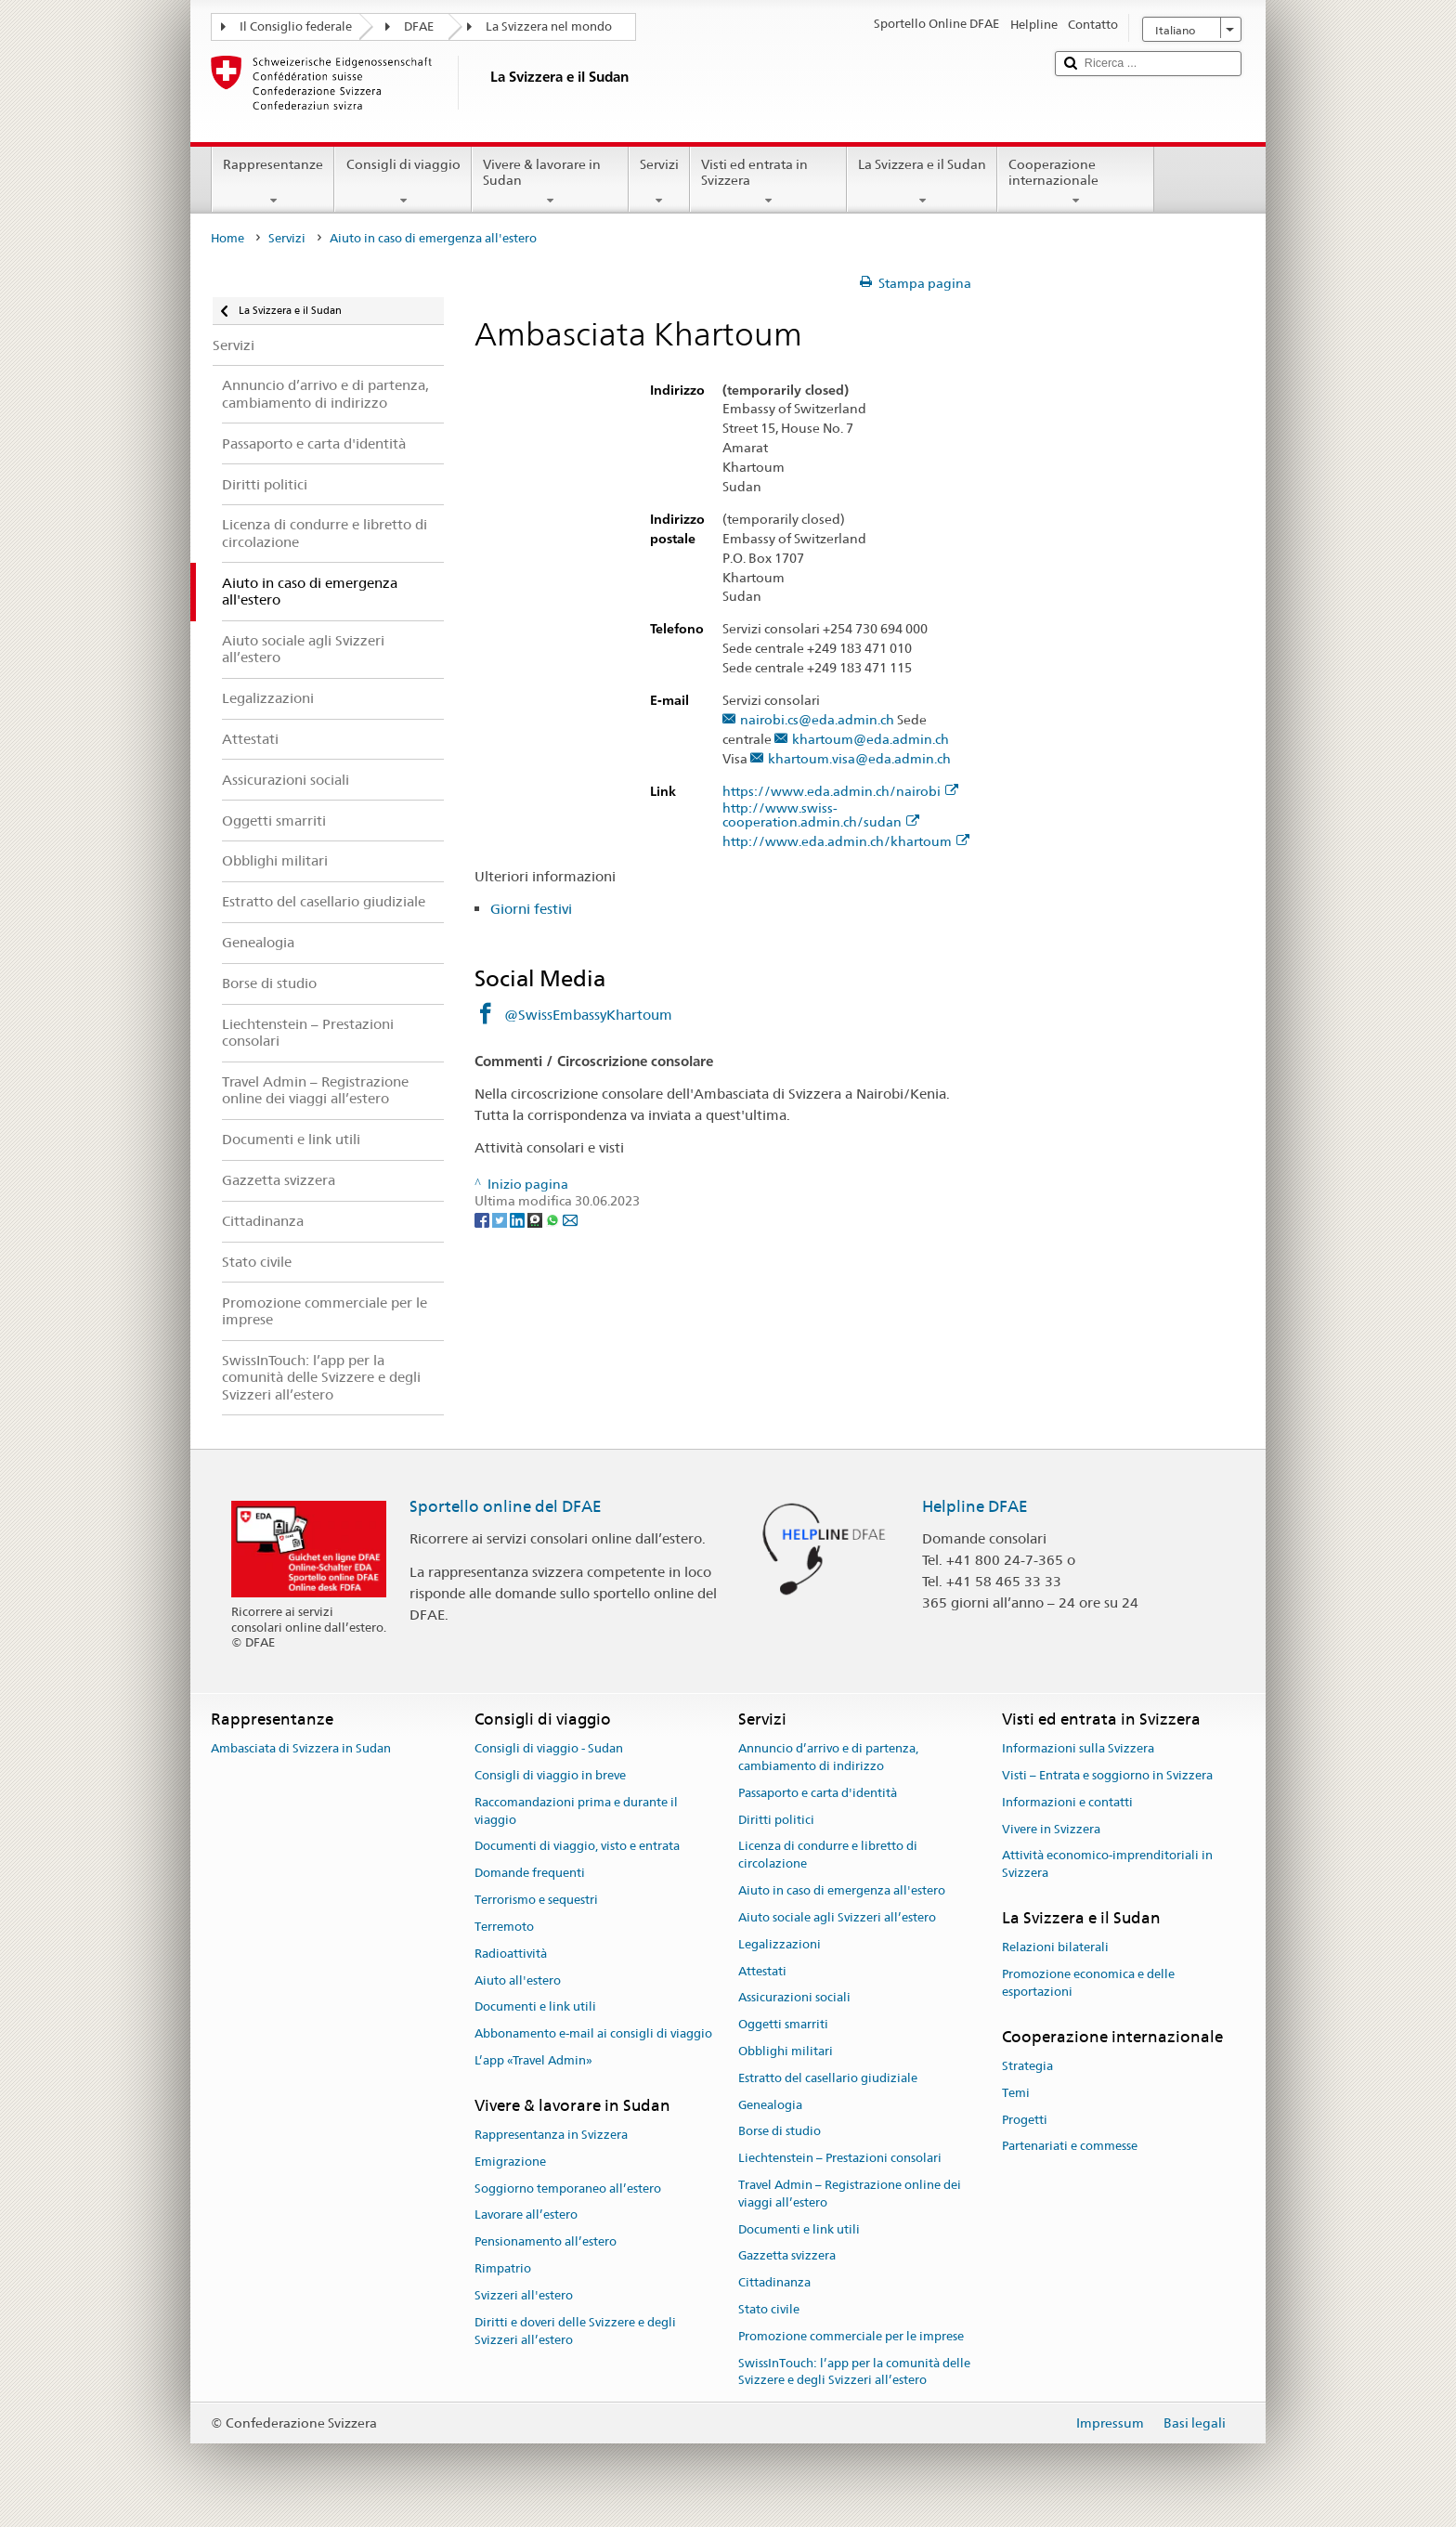 This screenshot has width=1456, height=2527. Describe the element at coordinates (774, 2283) in the screenshot. I see `Cittadinanza` at that location.